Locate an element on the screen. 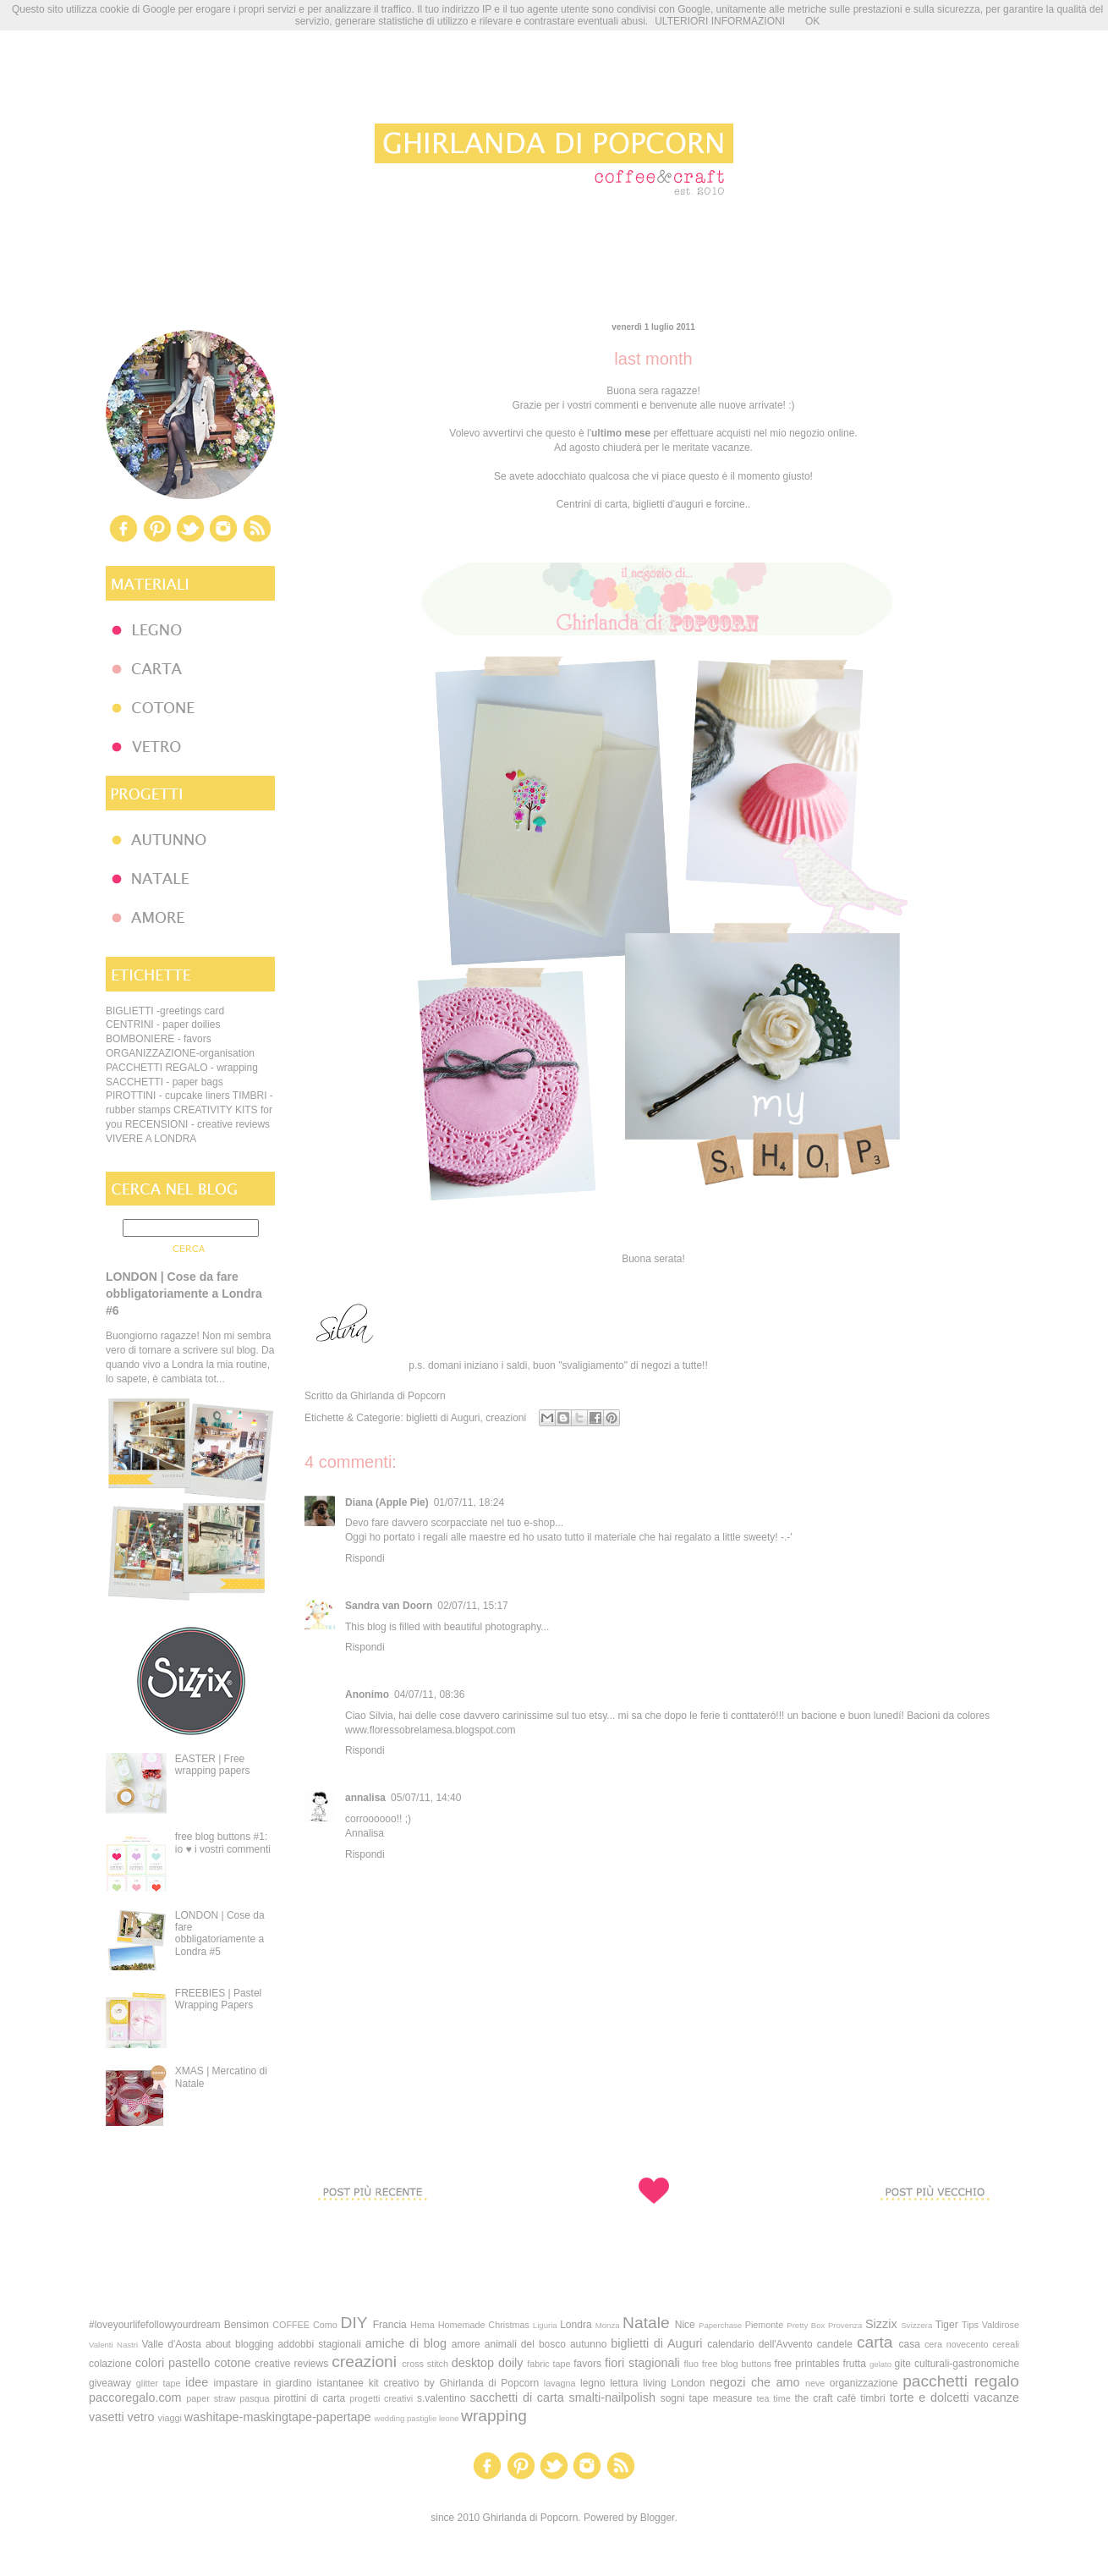 The image size is (1108, 2576). Paperchase is located at coordinates (720, 2325).